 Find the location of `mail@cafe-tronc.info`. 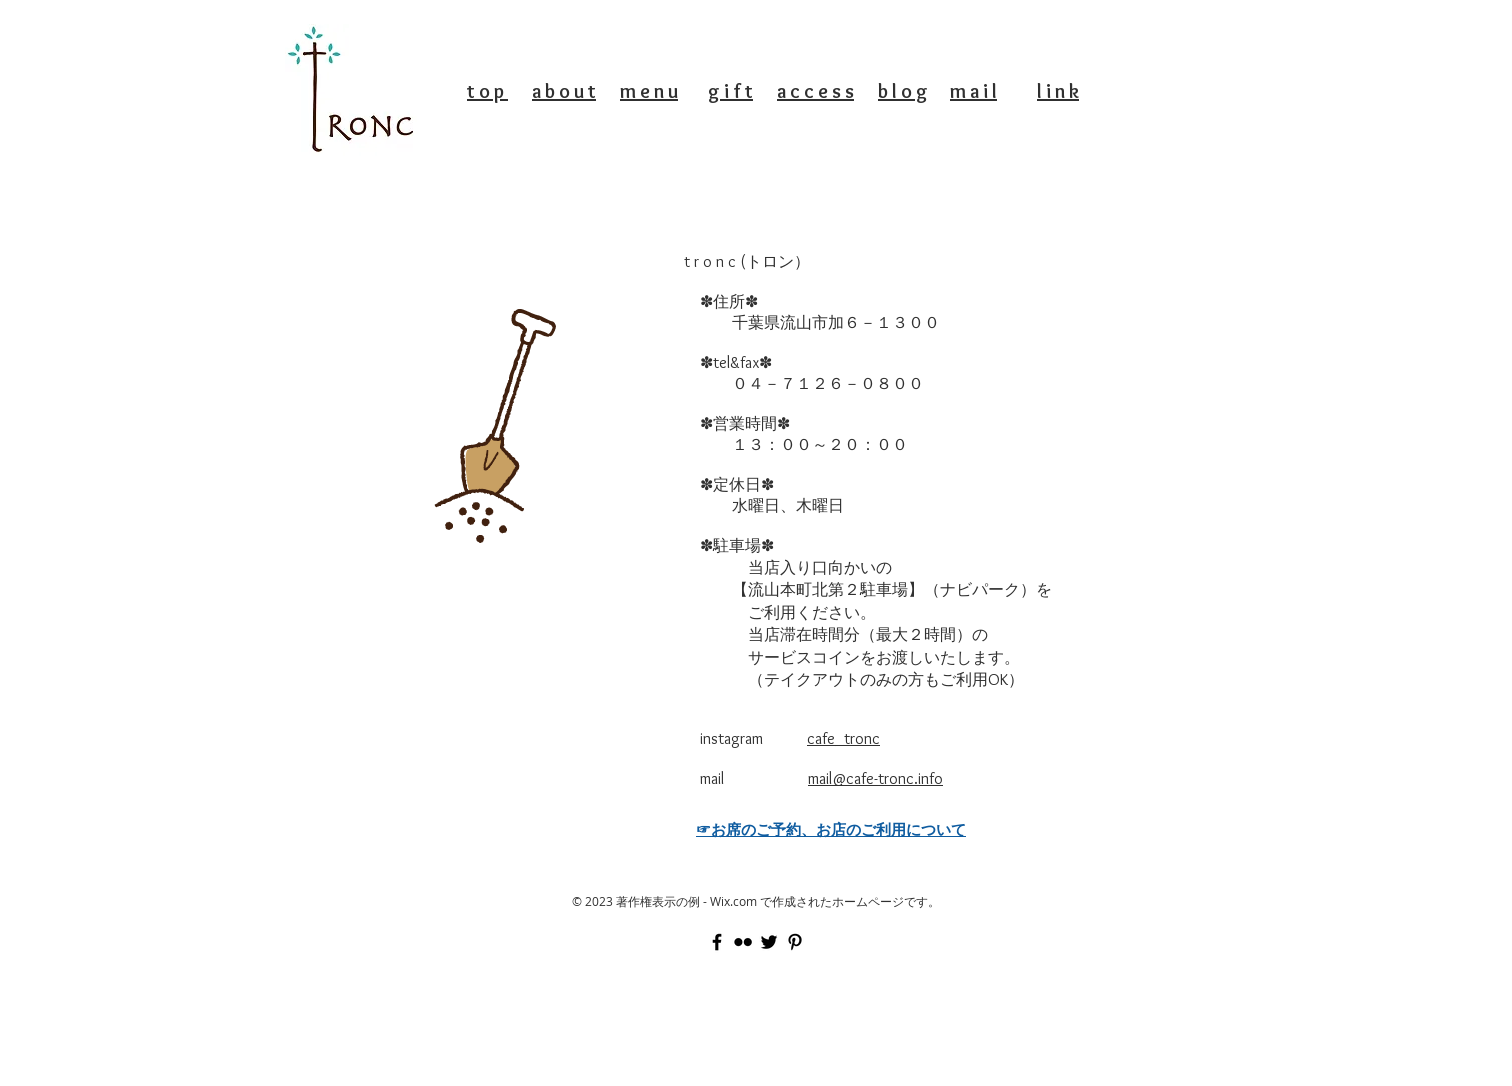

mail@cafe-tronc.info is located at coordinates (875, 778).